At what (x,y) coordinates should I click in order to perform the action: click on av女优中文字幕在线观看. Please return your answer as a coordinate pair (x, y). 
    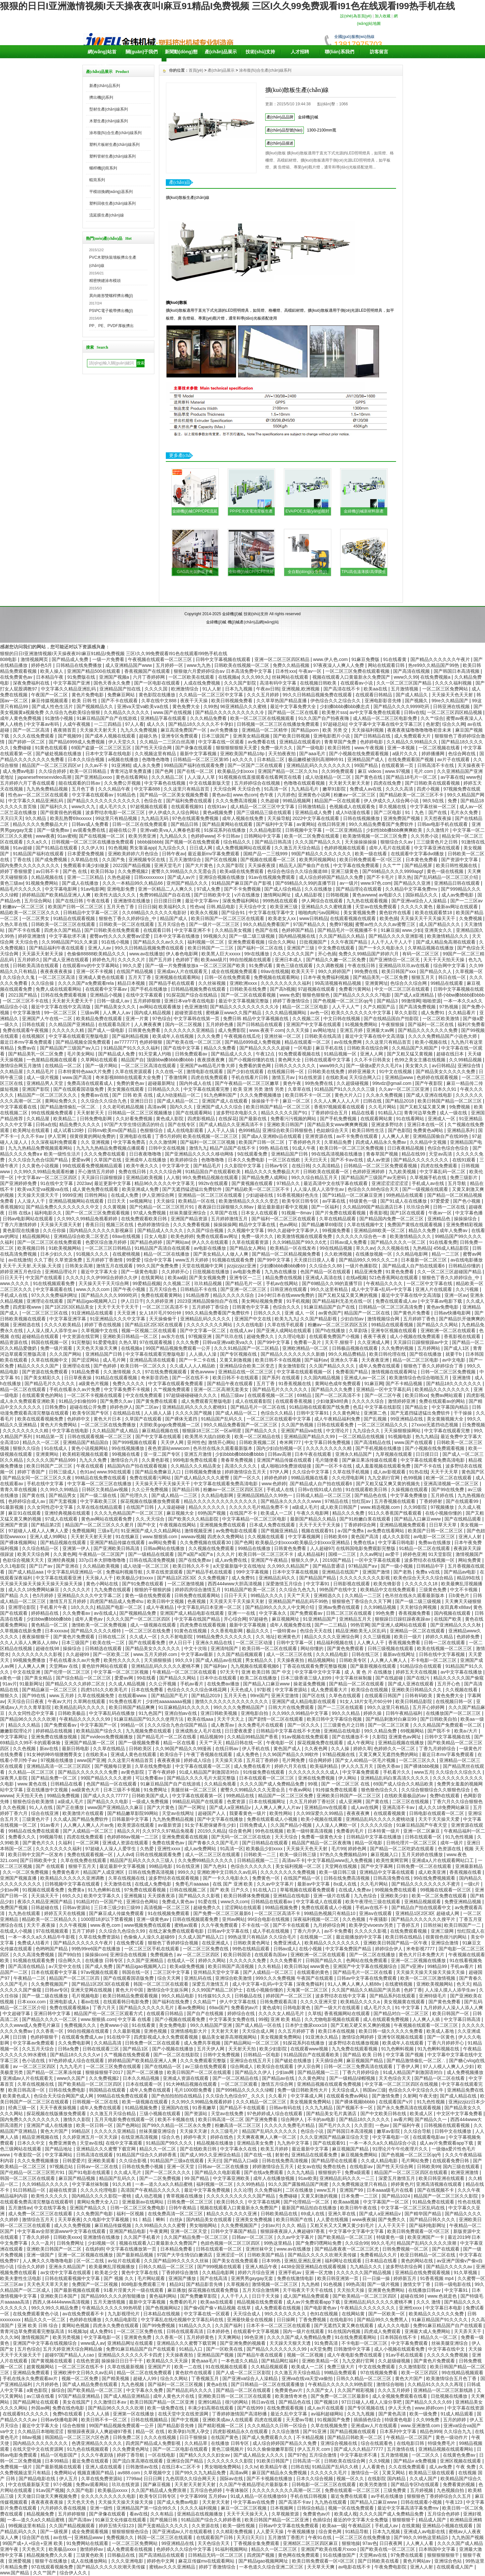
    Looking at the image, I should click on (66, 2272).